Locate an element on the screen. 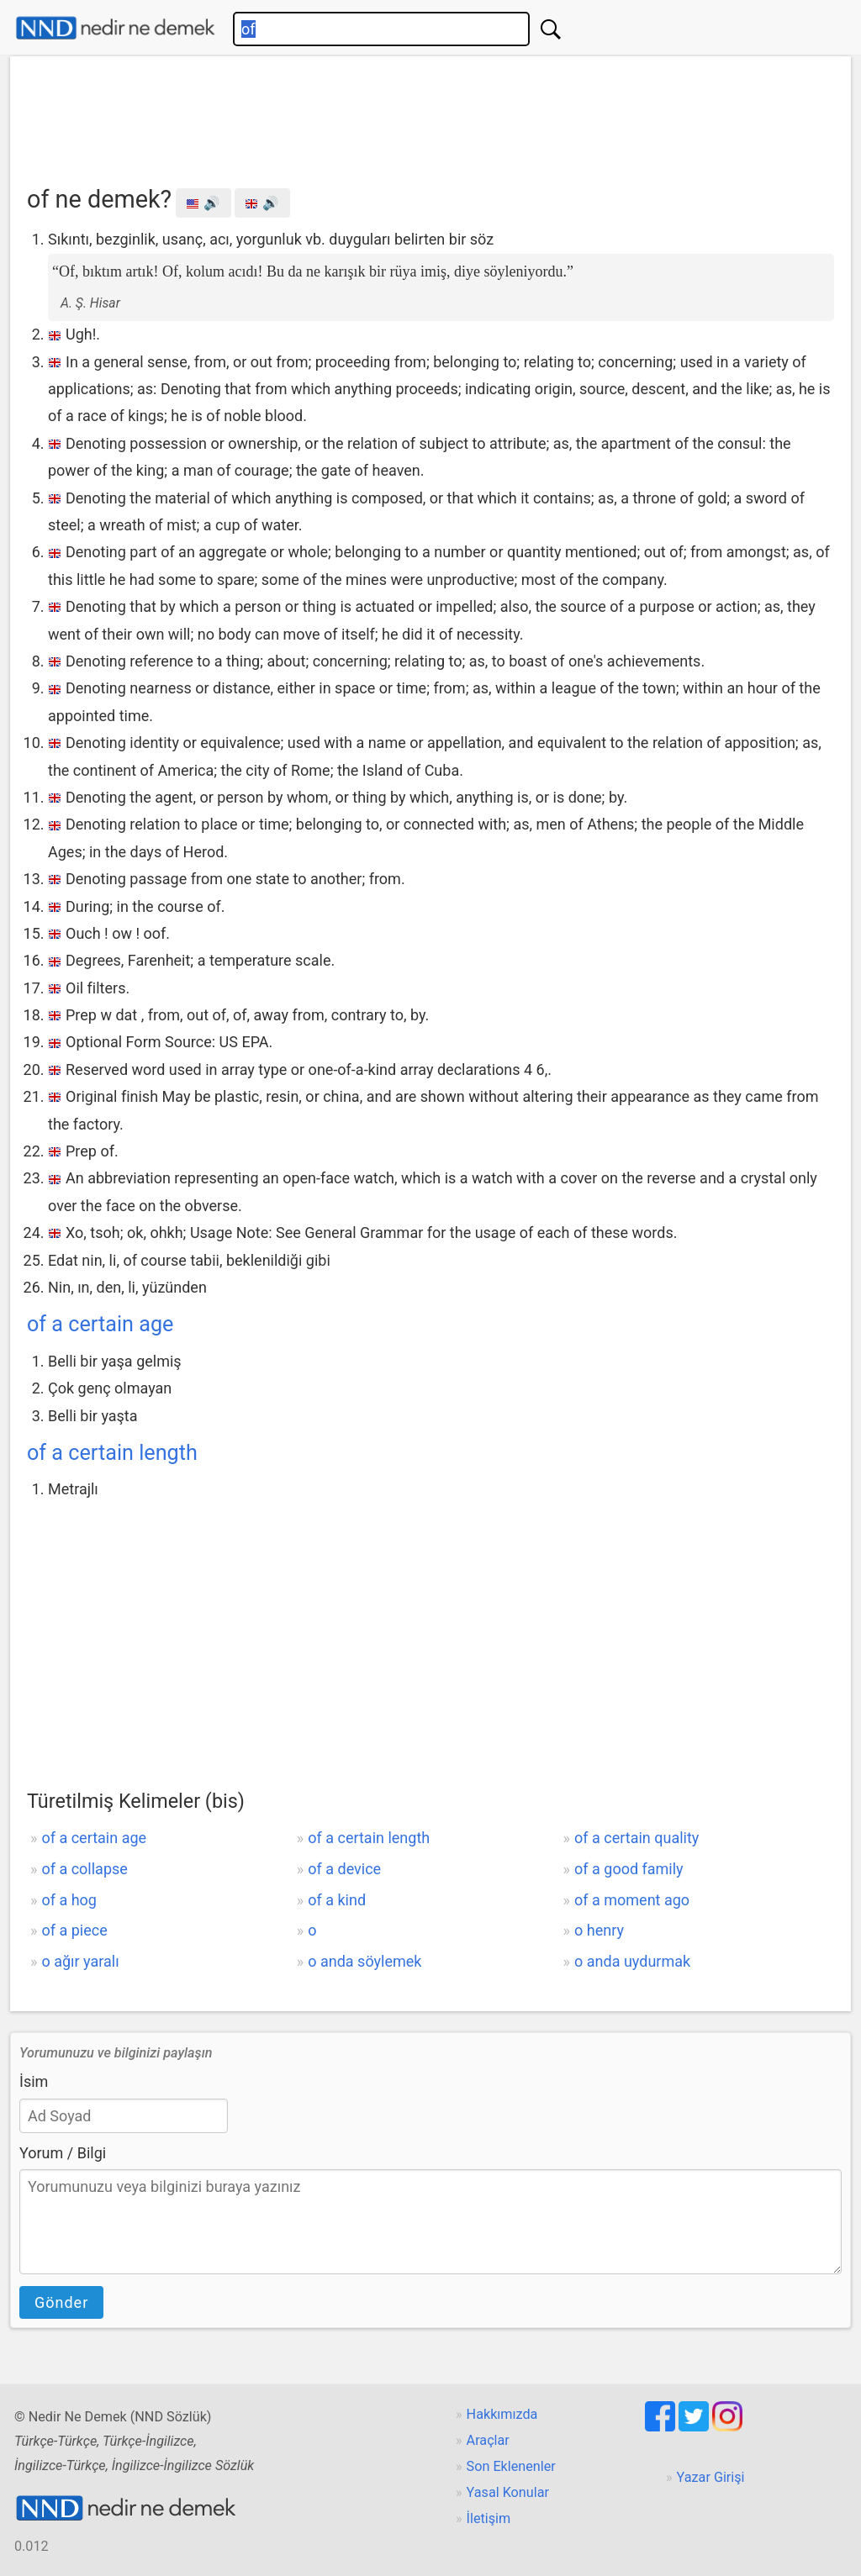 The height and width of the screenshot is (2576, 861). o anda söylemek is located at coordinates (364, 1961).